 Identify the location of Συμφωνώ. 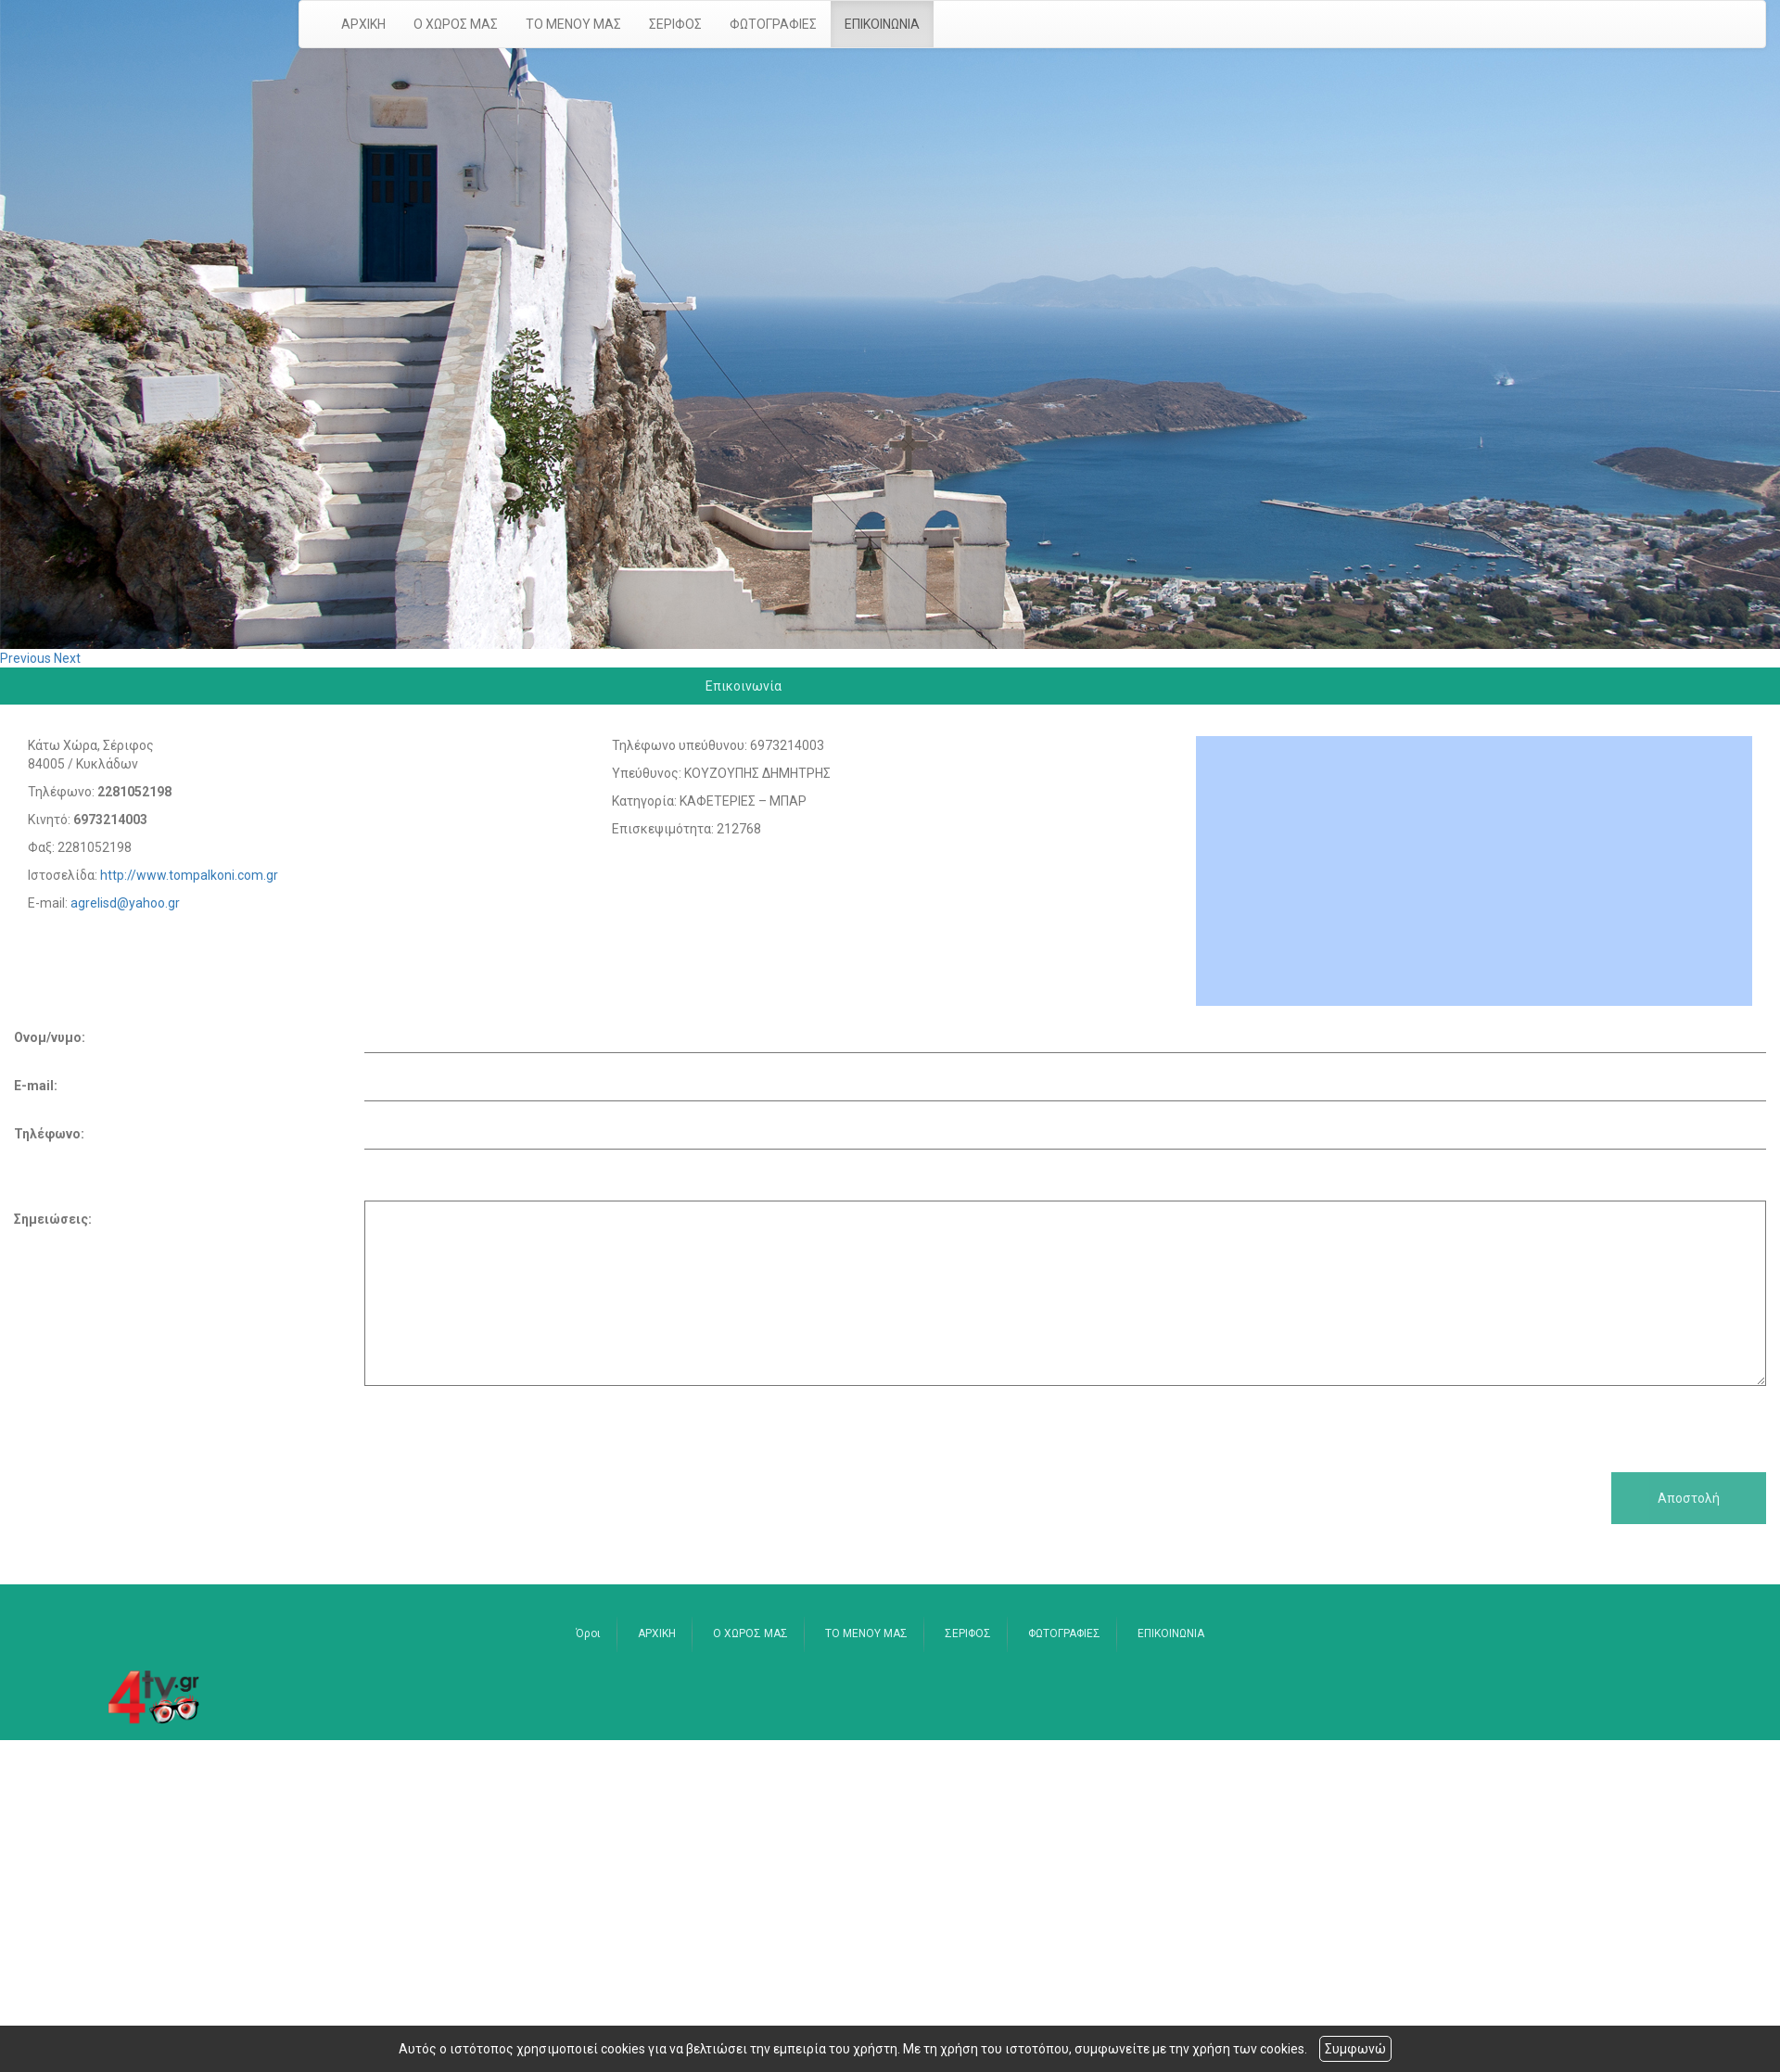
(1355, 2048).